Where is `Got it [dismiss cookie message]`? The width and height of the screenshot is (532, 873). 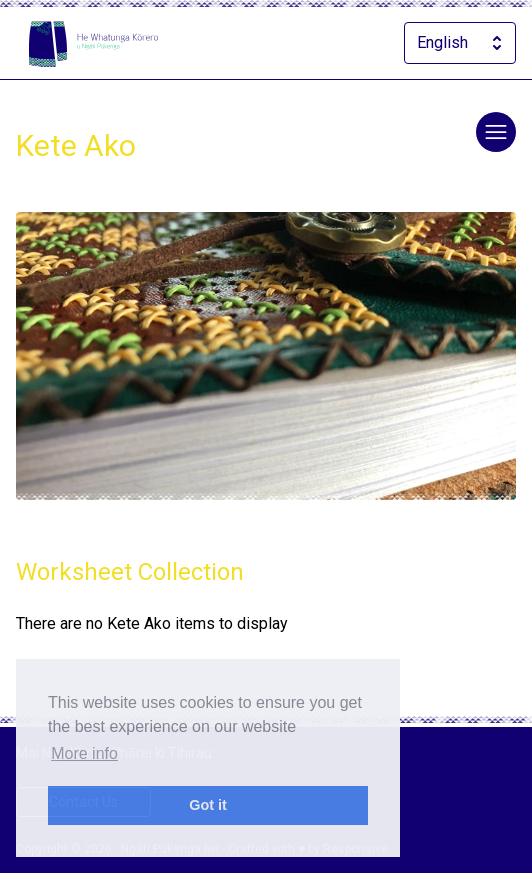
Got it [dismiss cookie message] is located at coordinates (208, 805).